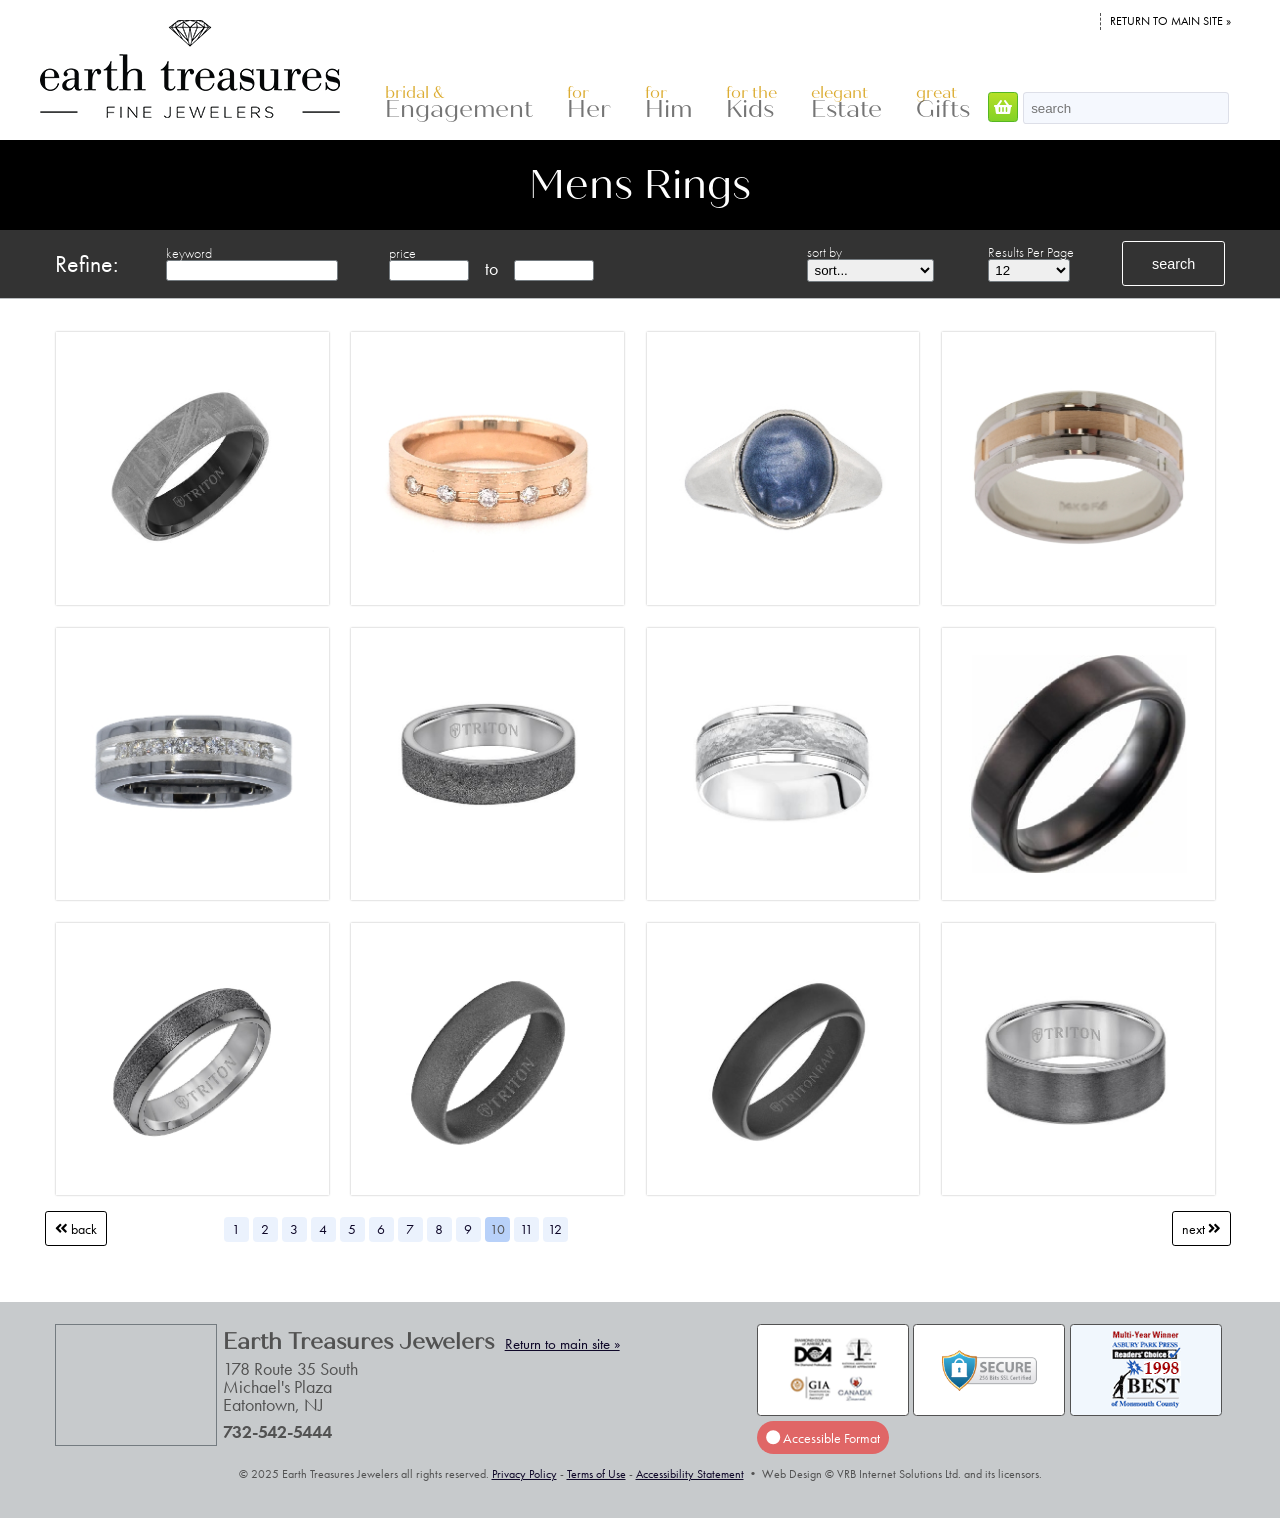 The image size is (1280, 1519). What do you see at coordinates (690, 1474) in the screenshot?
I see `Accessibility Statement` at bounding box center [690, 1474].